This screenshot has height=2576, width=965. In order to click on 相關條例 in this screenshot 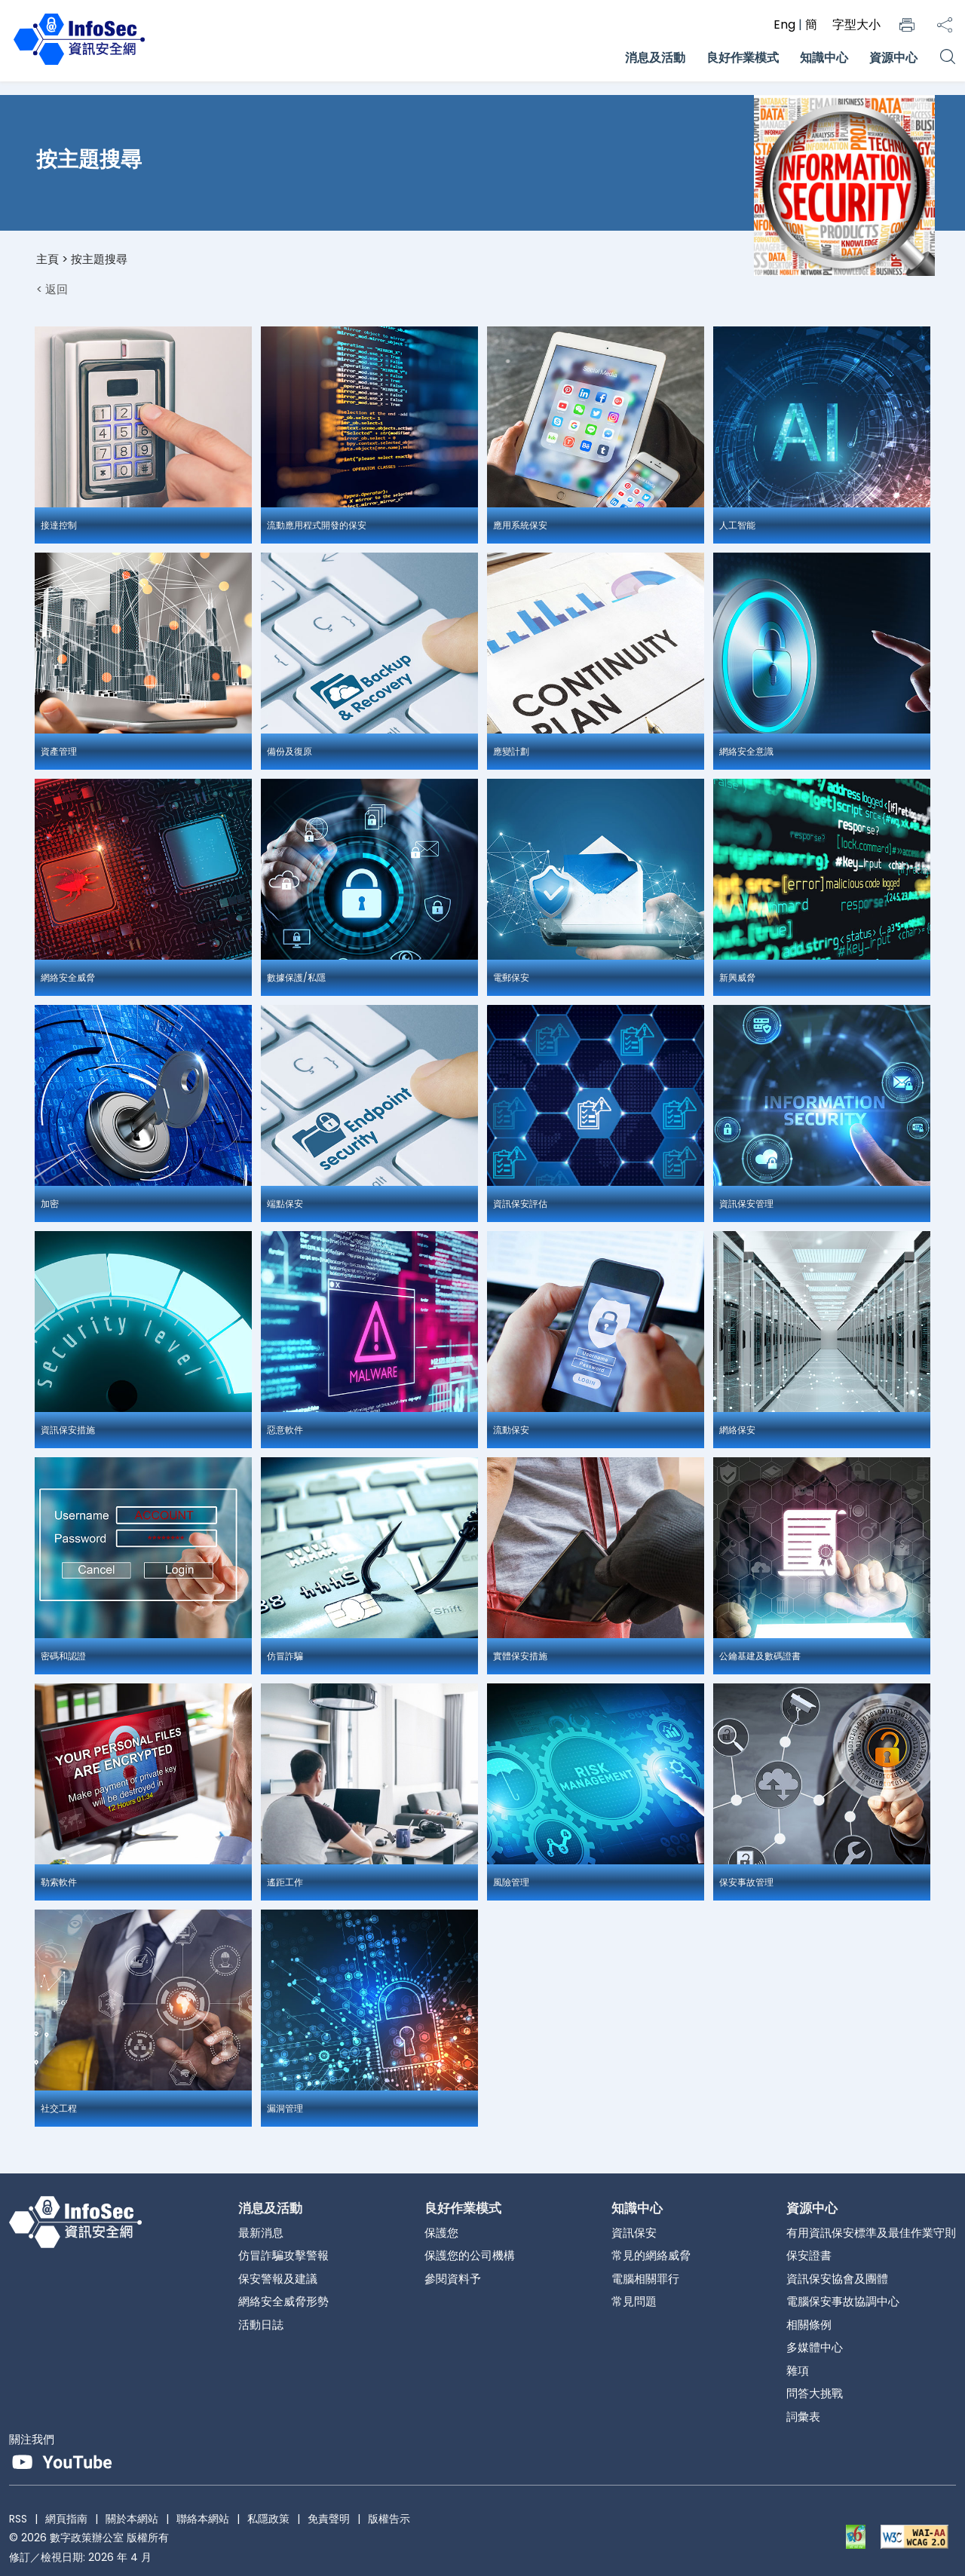, I will do `click(809, 2324)`.